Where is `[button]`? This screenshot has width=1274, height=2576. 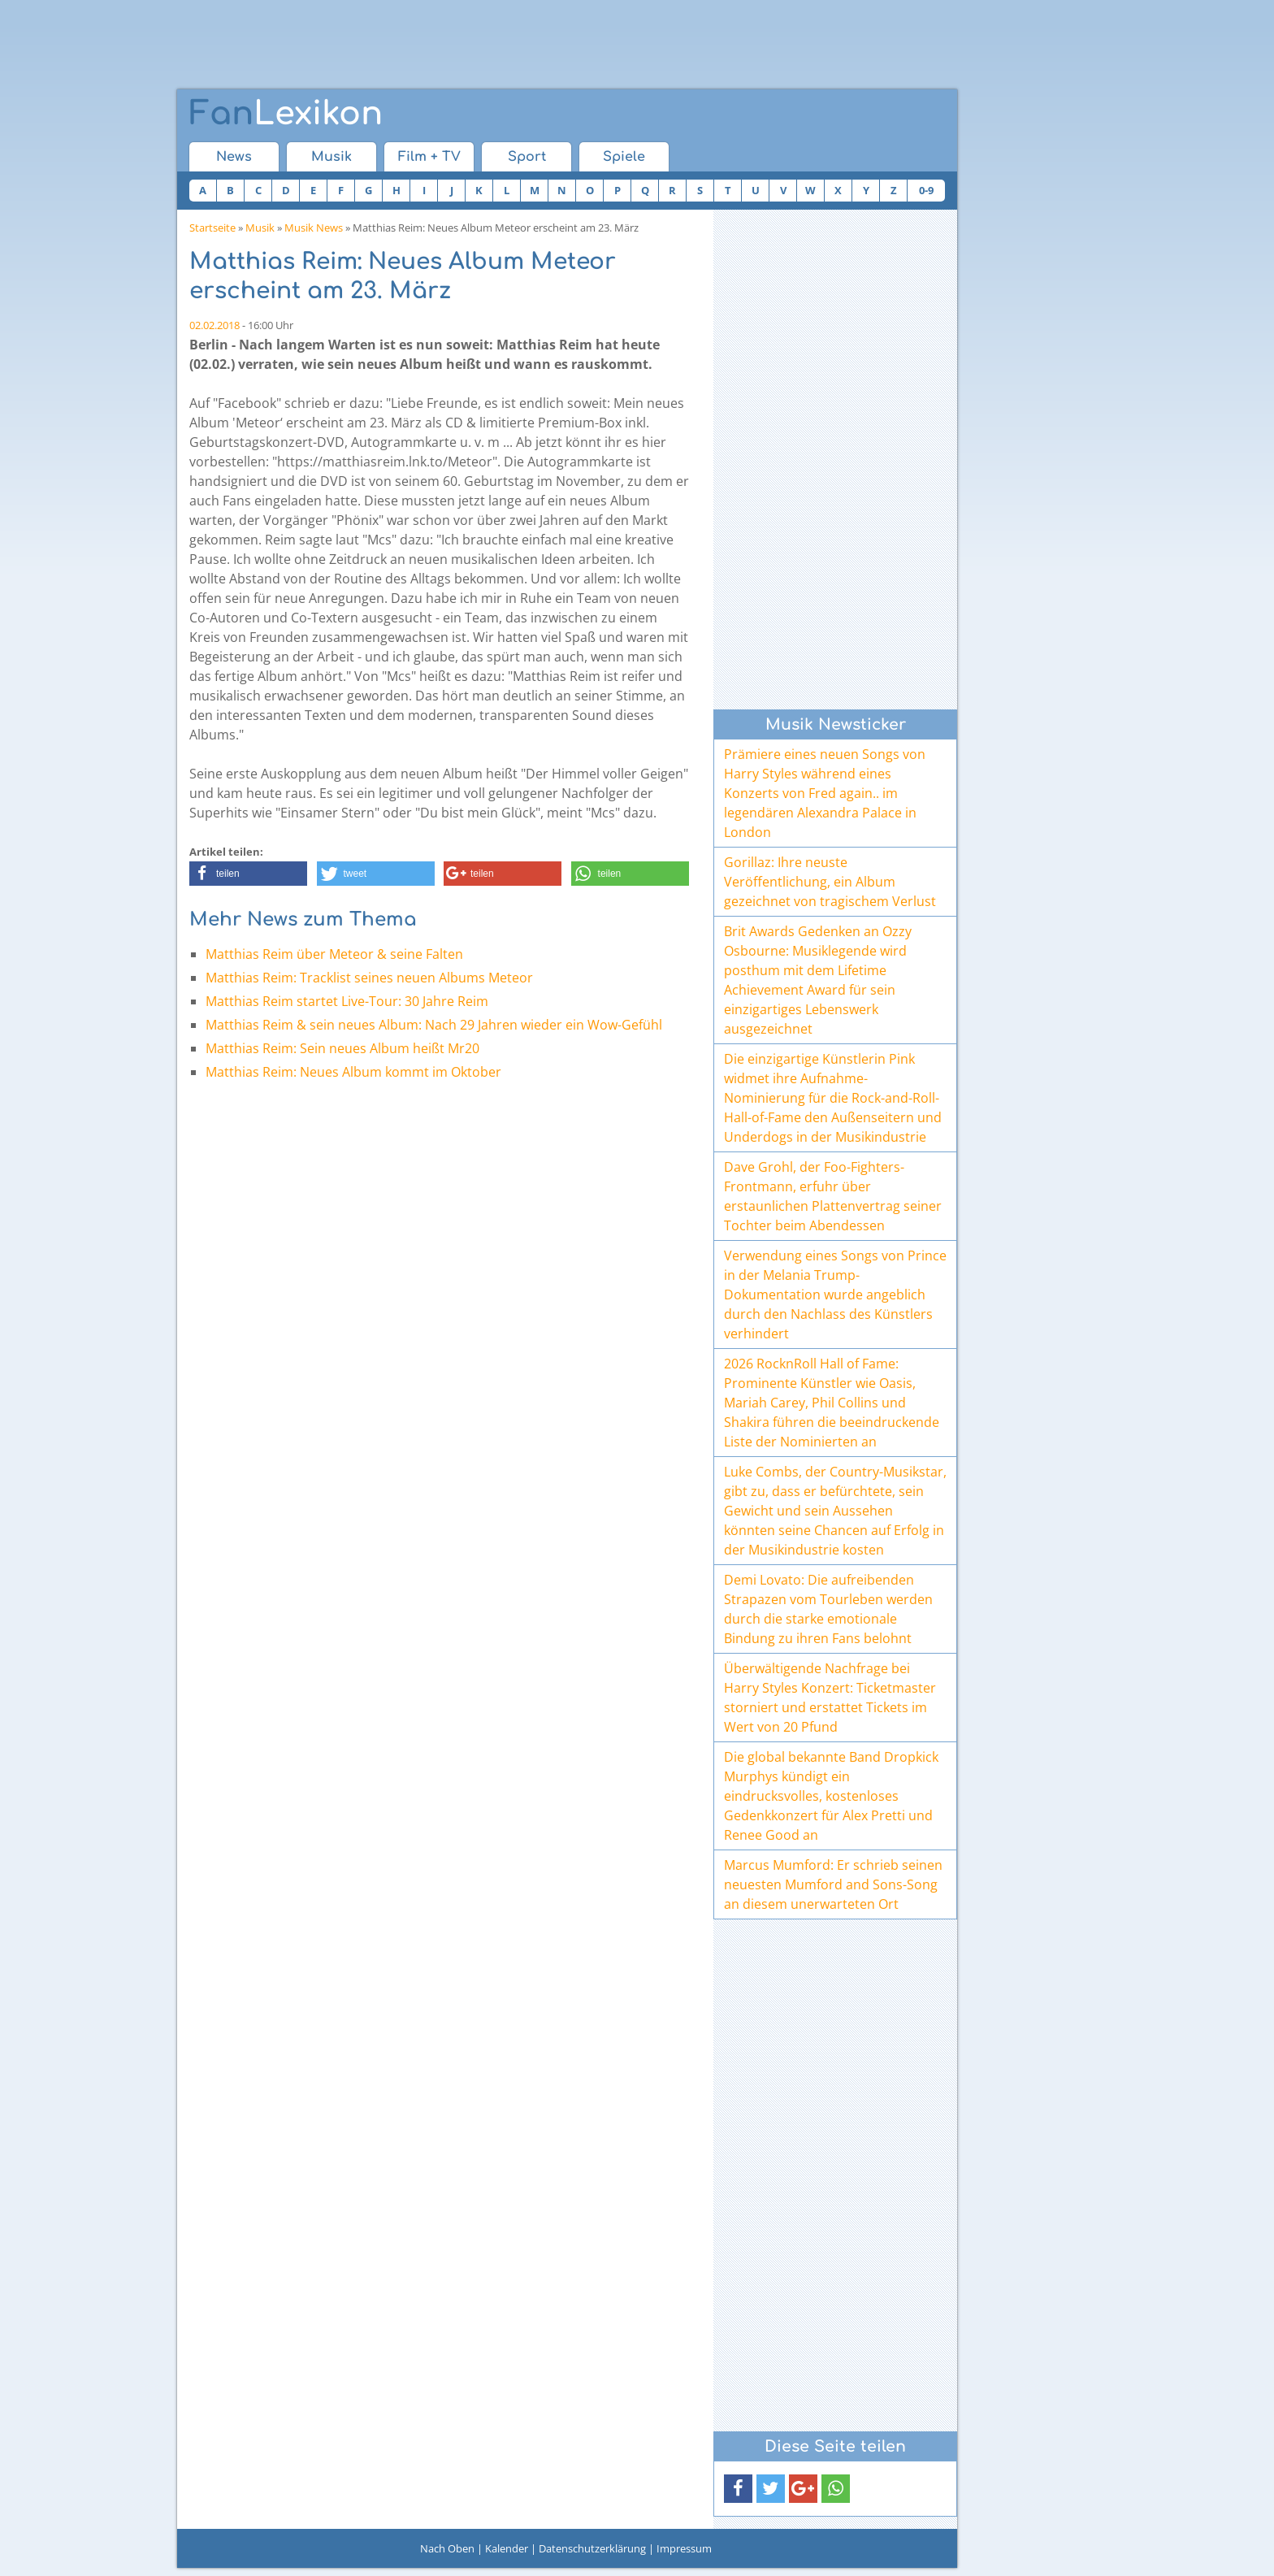
[button] is located at coordinates (248, 873).